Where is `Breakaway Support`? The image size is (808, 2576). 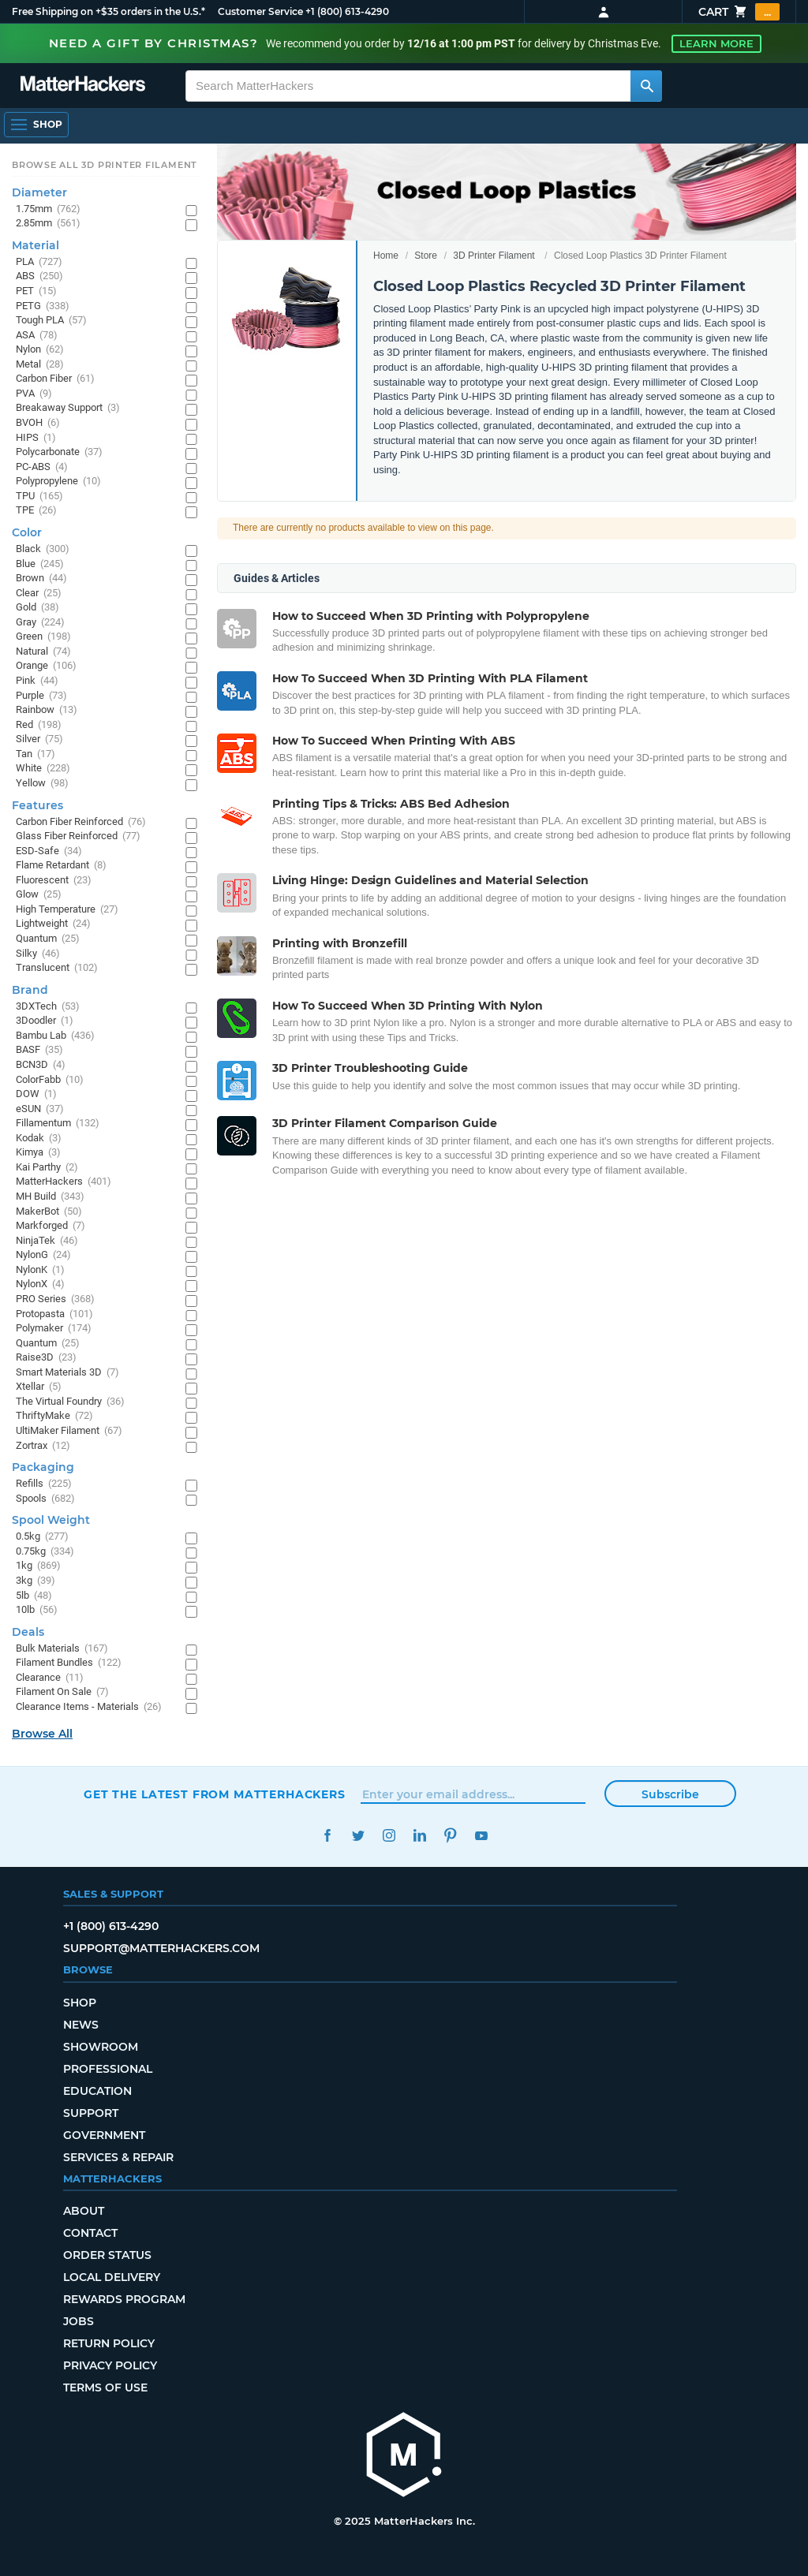 Breakaway Support is located at coordinates (68, 408).